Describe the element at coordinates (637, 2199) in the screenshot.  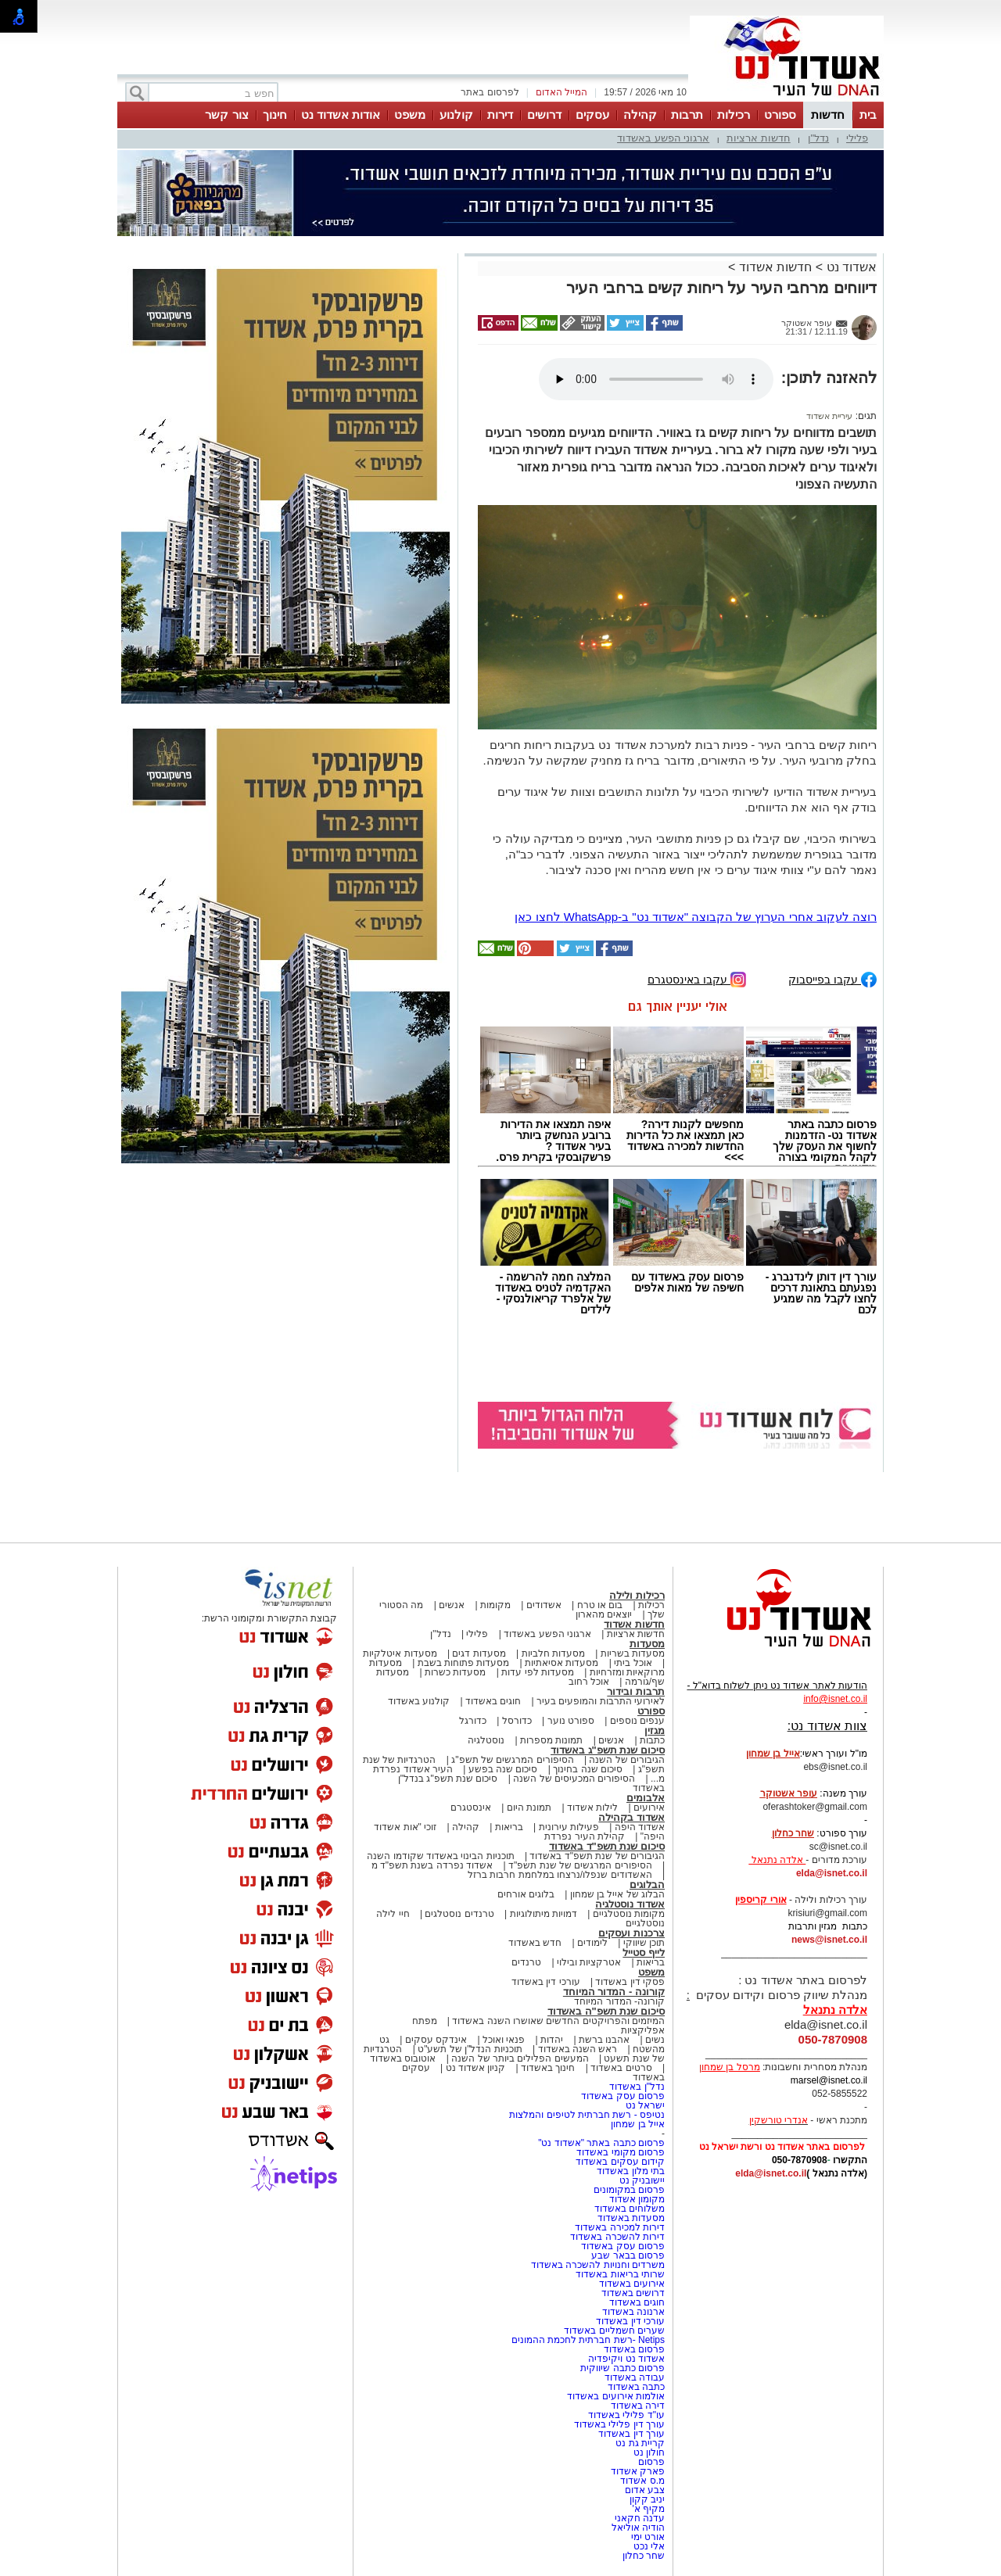
I see `מקומון אשדוד` at that location.